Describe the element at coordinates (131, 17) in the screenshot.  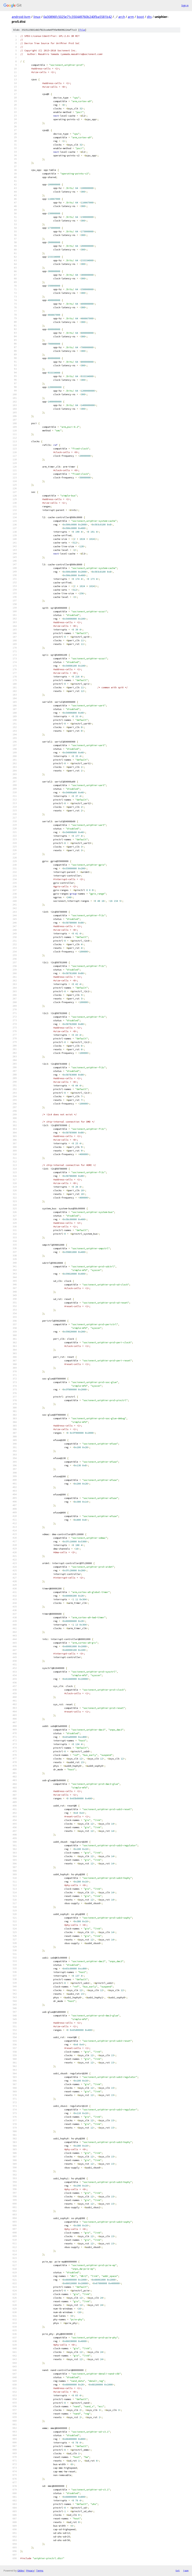
I see `arm` at that location.